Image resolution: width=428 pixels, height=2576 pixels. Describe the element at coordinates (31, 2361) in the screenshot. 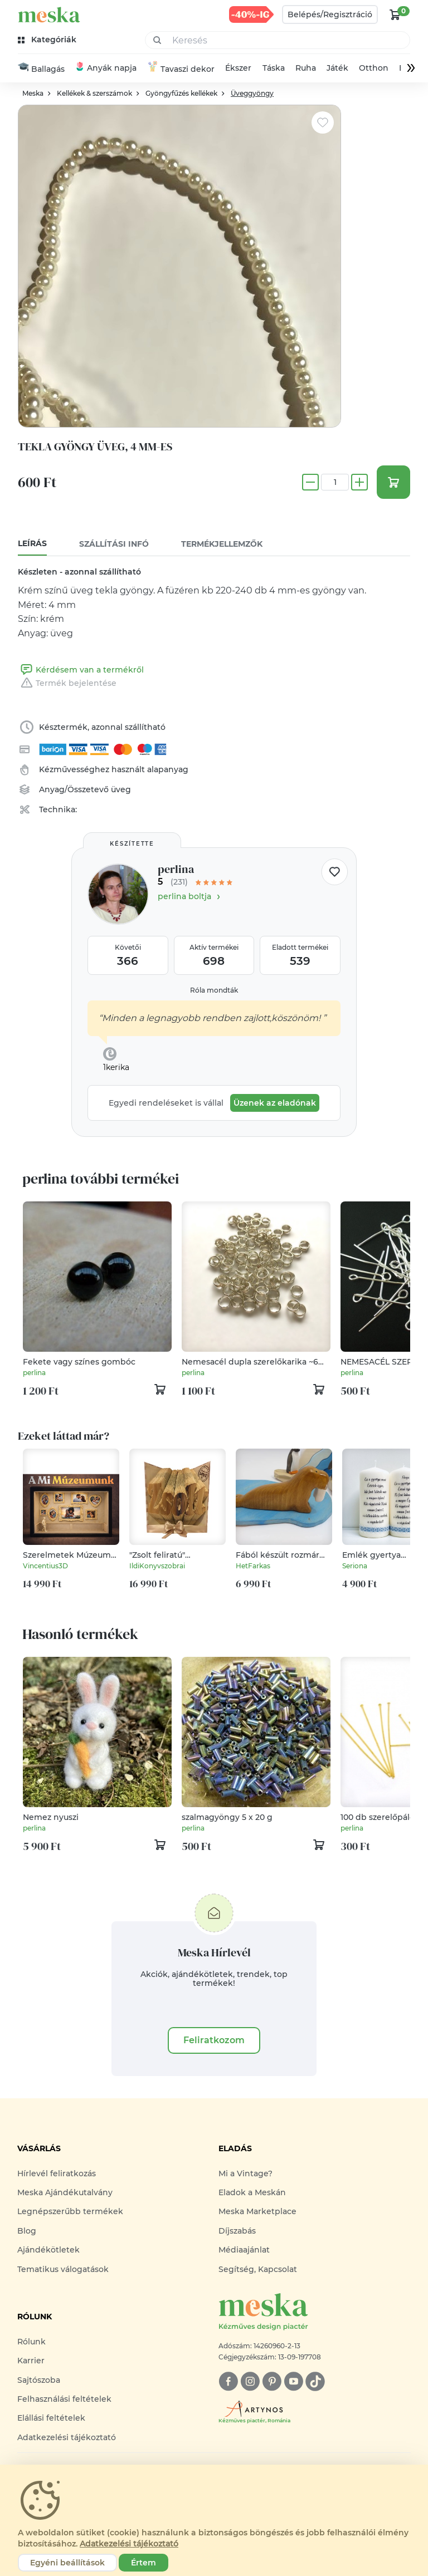

I see `Karrier` at that location.